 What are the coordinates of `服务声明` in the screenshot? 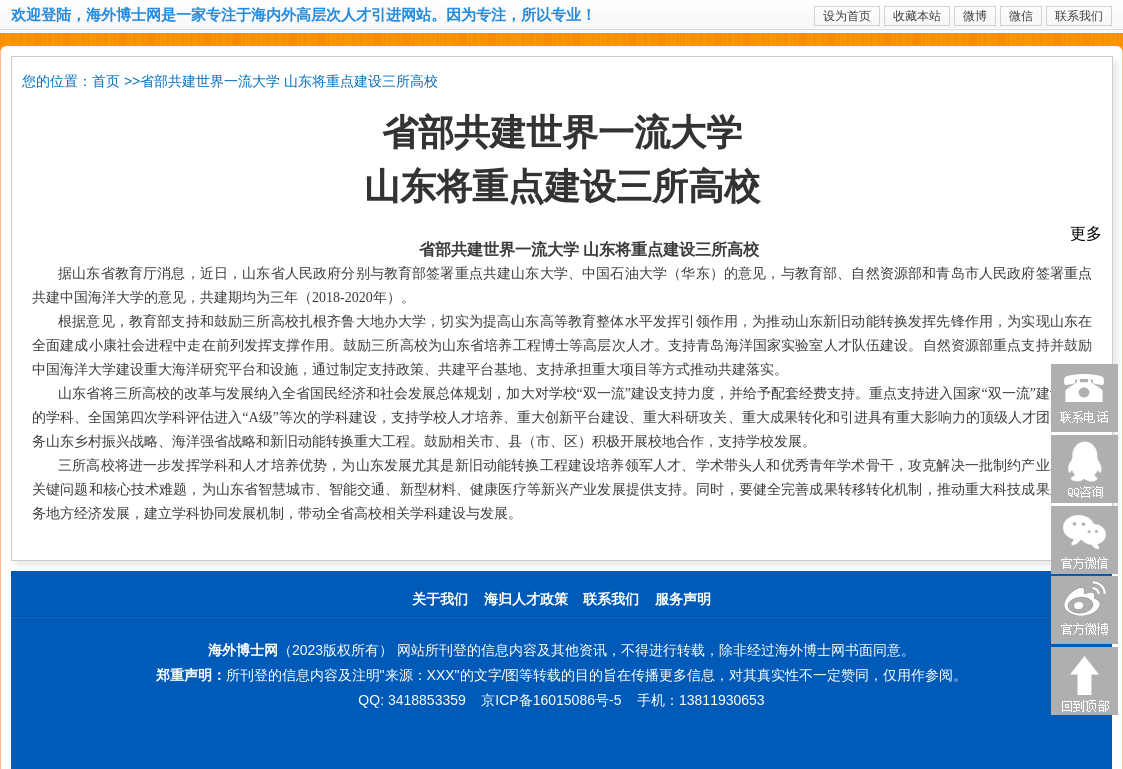 It's located at (683, 599).